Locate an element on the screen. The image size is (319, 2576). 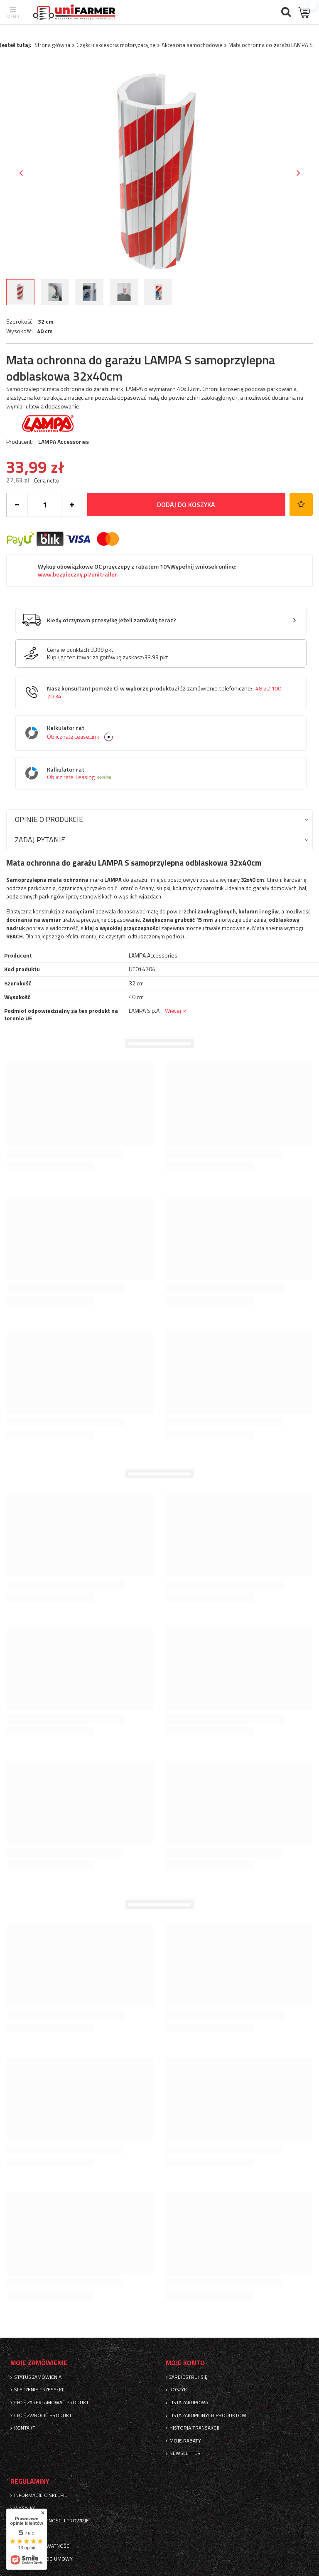
Moje rabaty is located at coordinates (185, 2440).